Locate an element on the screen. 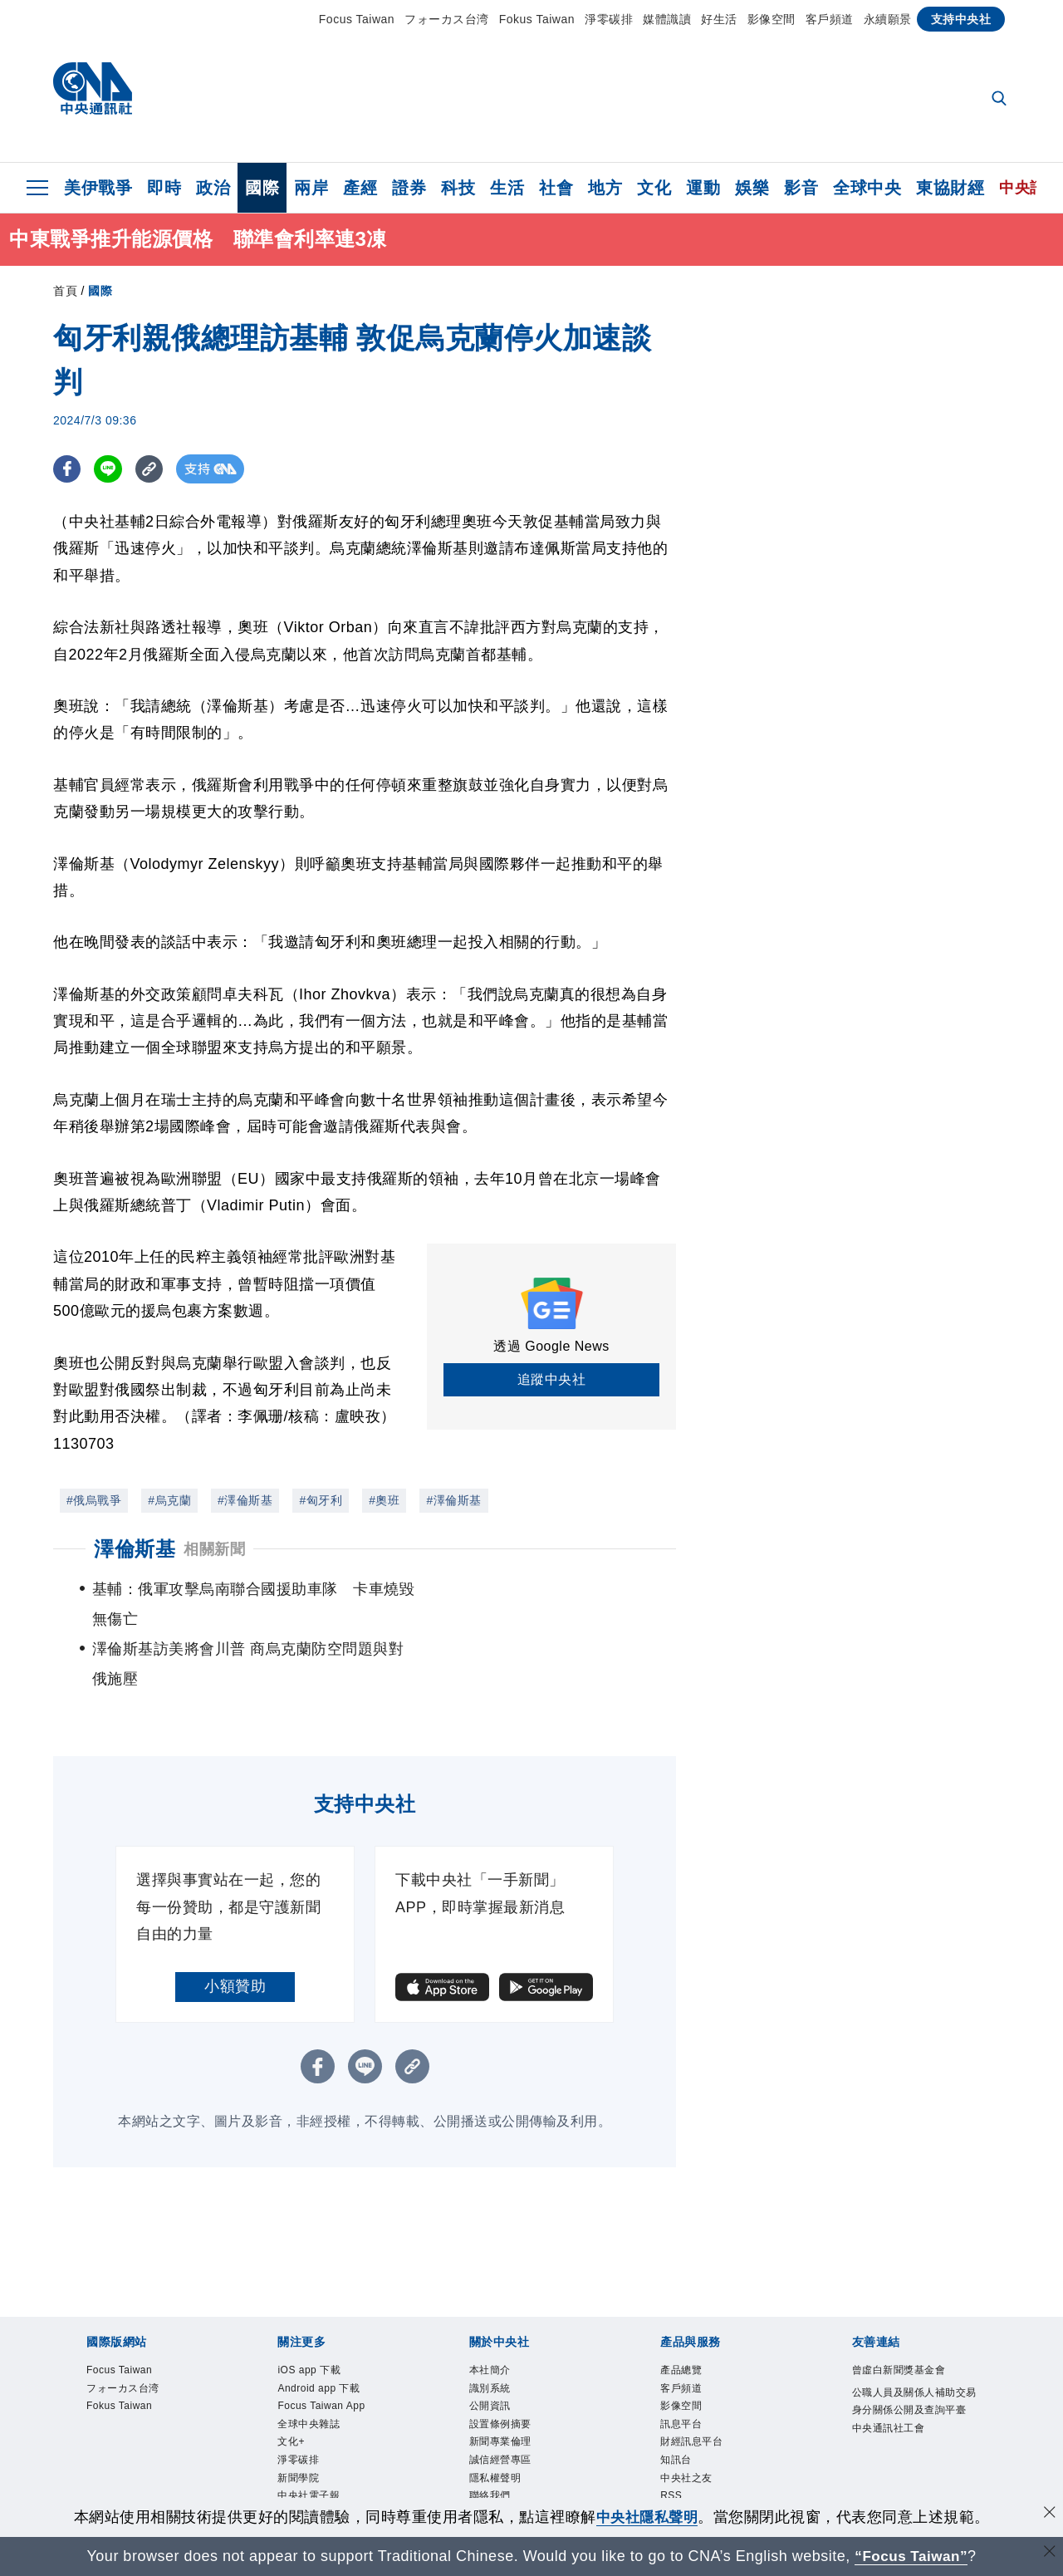  #澤倫斯基 is located at coordinates (245, 1500).